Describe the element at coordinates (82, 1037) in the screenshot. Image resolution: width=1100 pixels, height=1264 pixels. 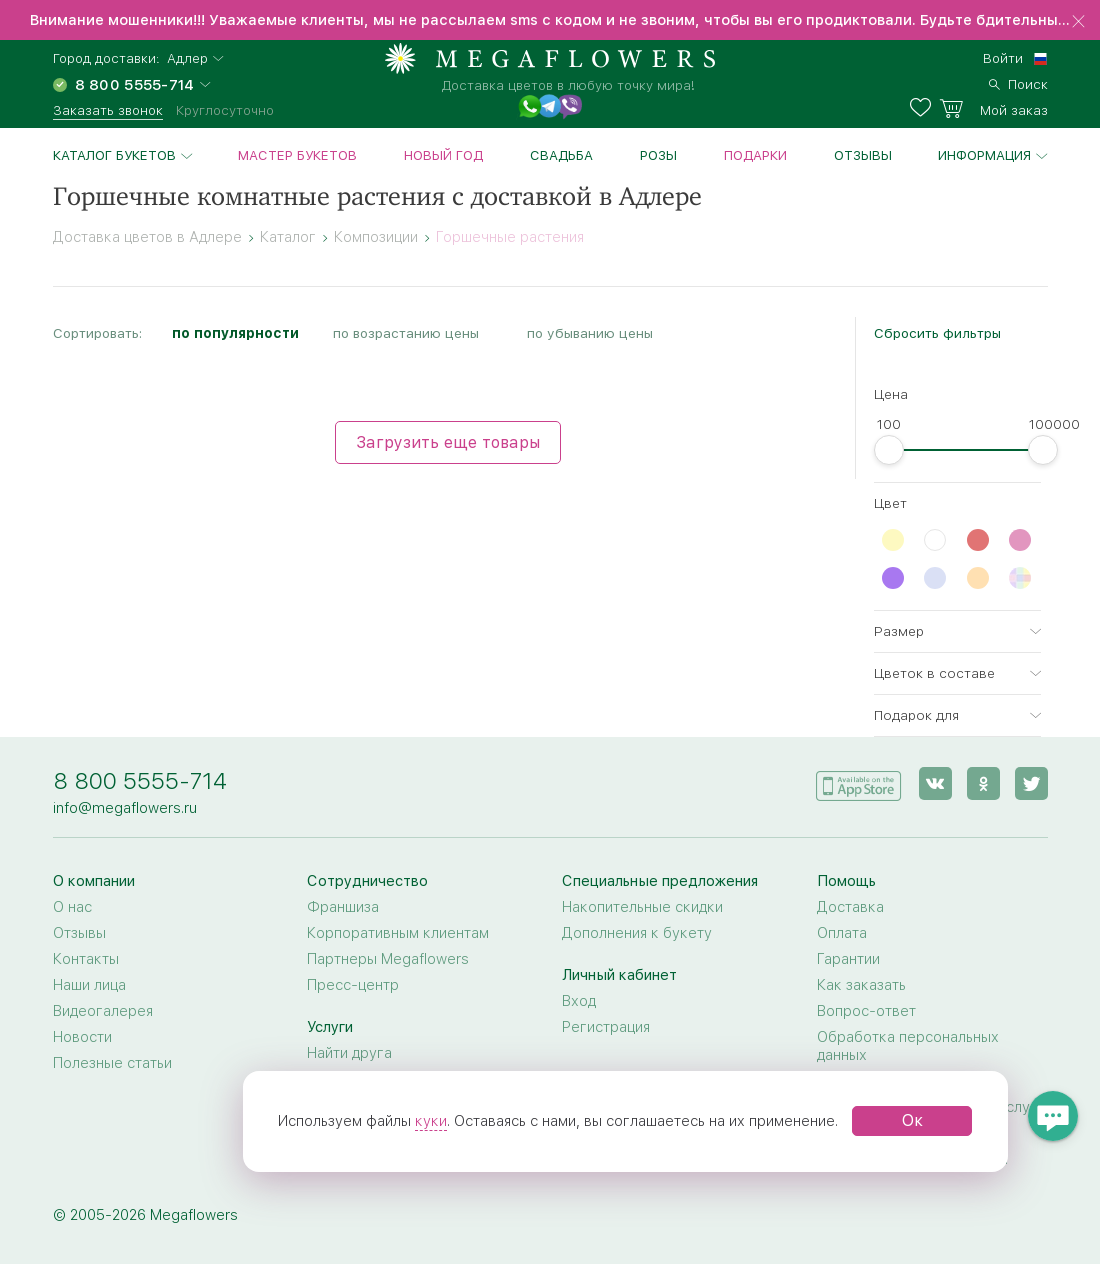
I see `Новости` at that location.